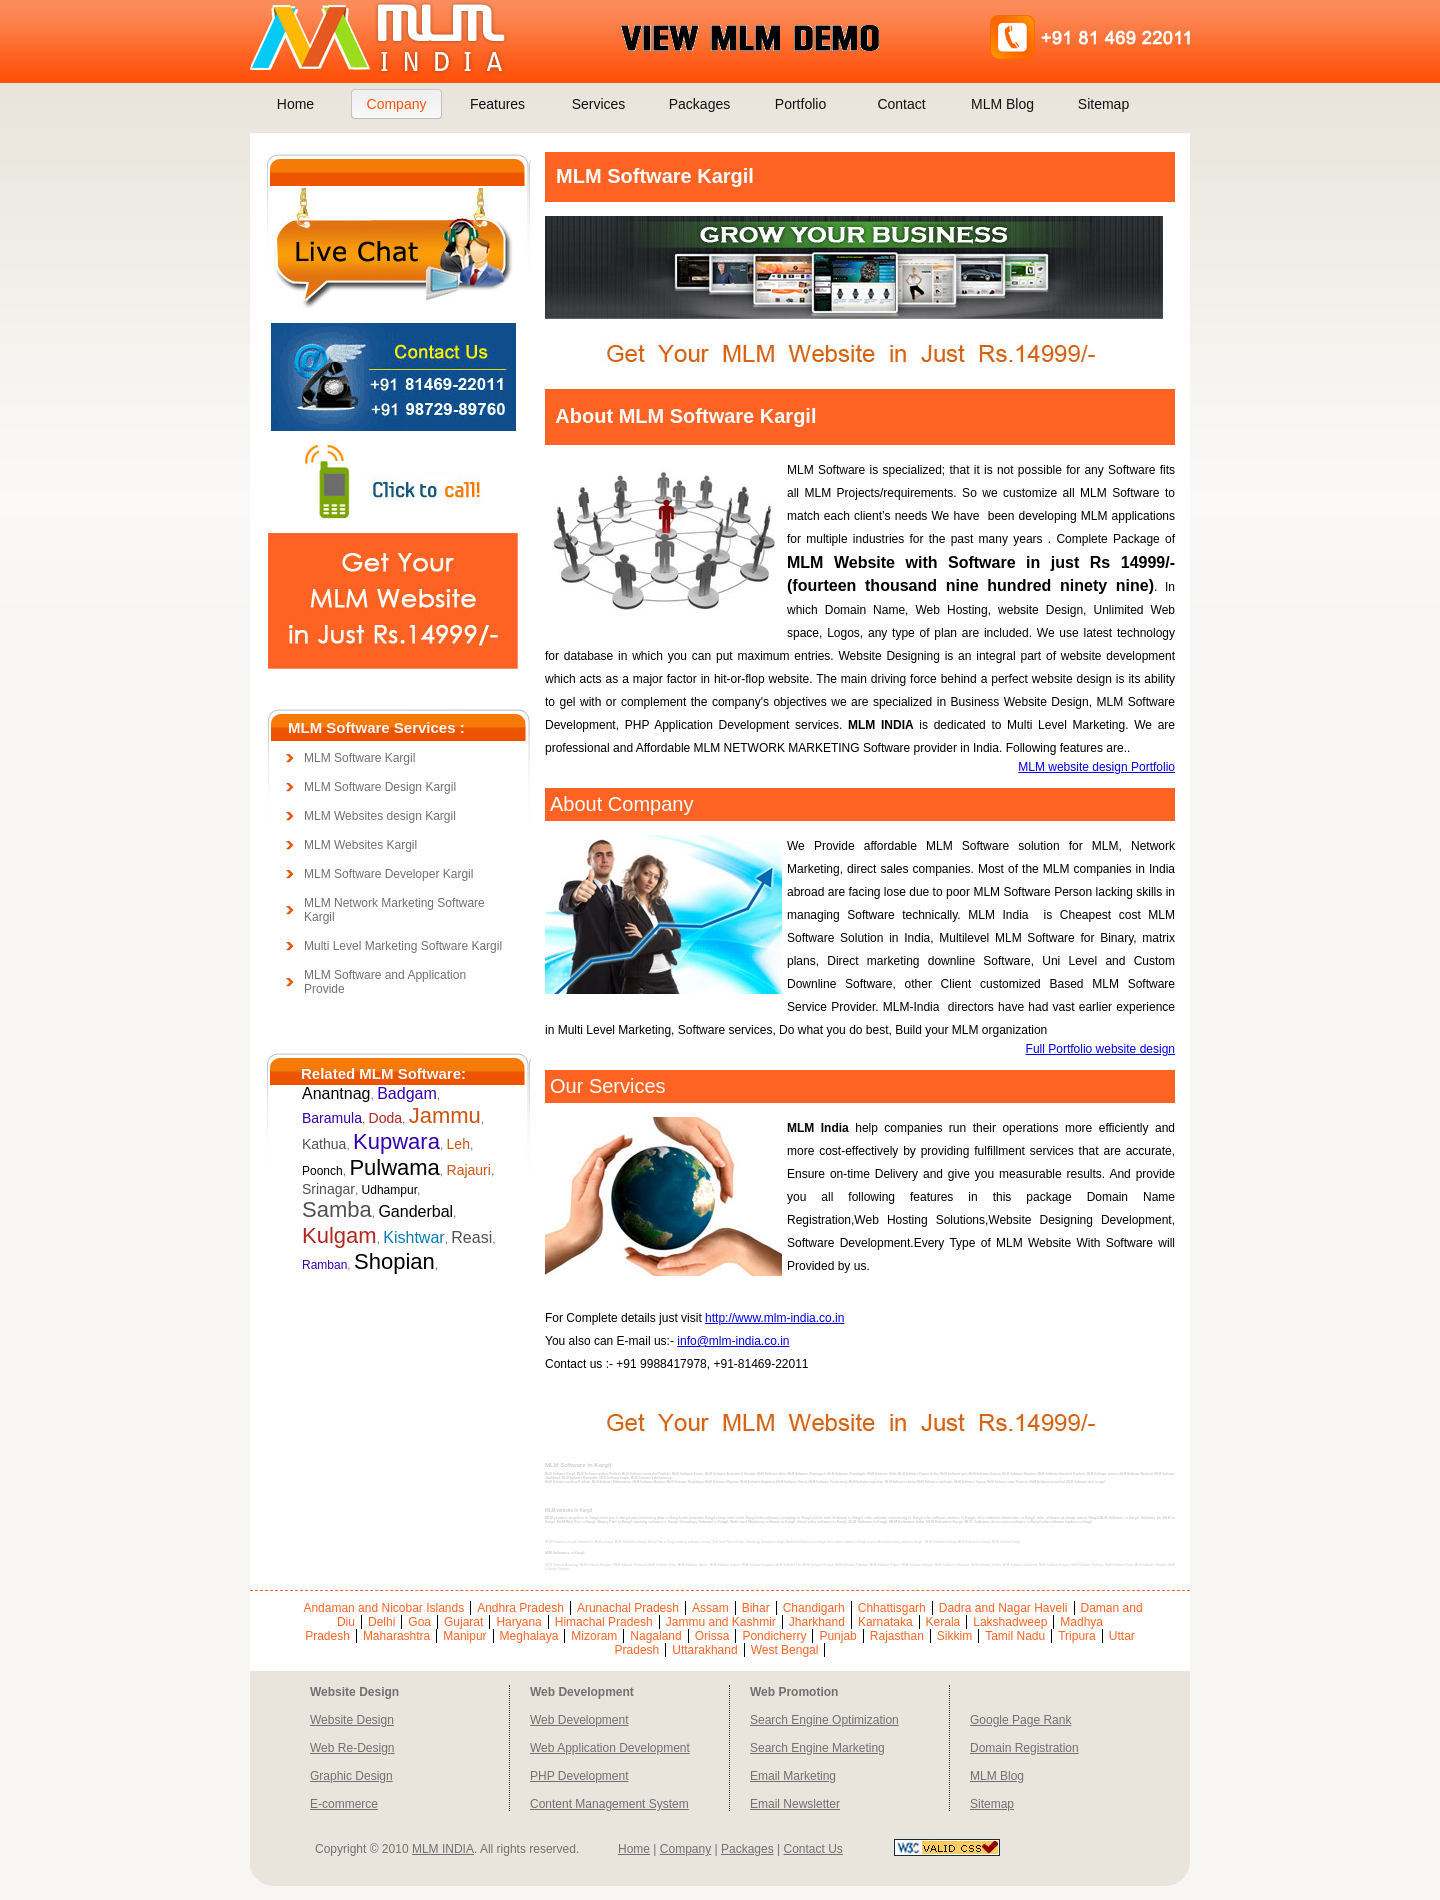 The width and height of the screenshot is (1440, 1900). I want to click on Srinagar, so click(328, 1189).